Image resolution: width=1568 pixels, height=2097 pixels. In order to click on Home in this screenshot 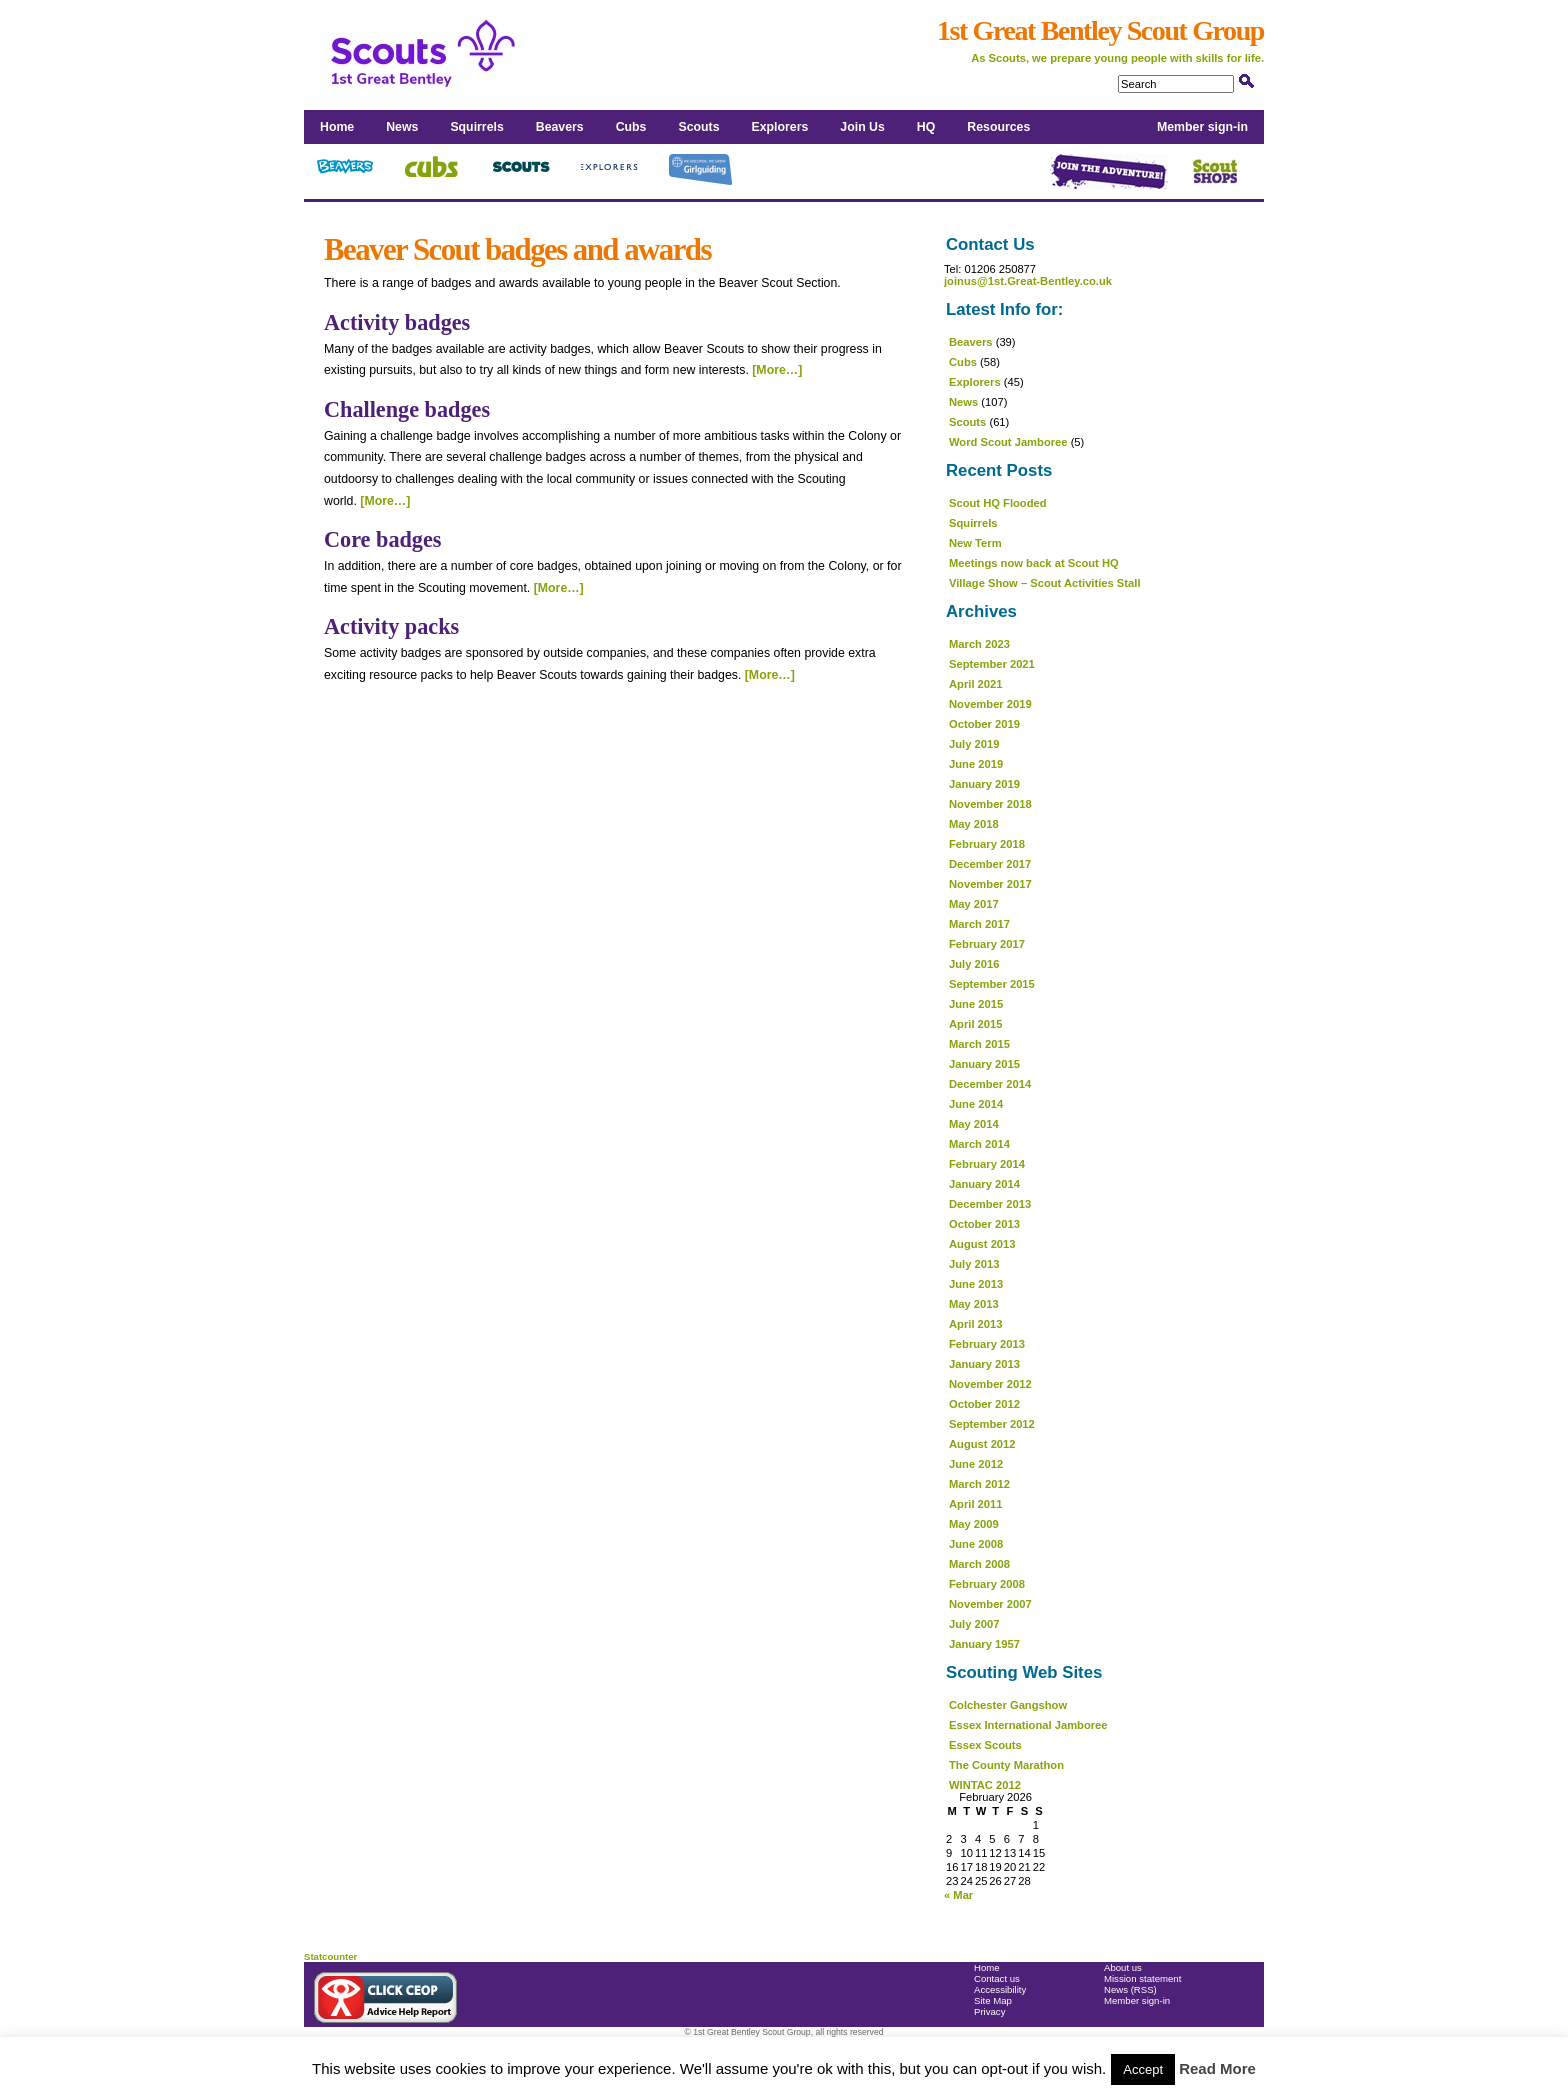, I will do `click(337, 127)`.